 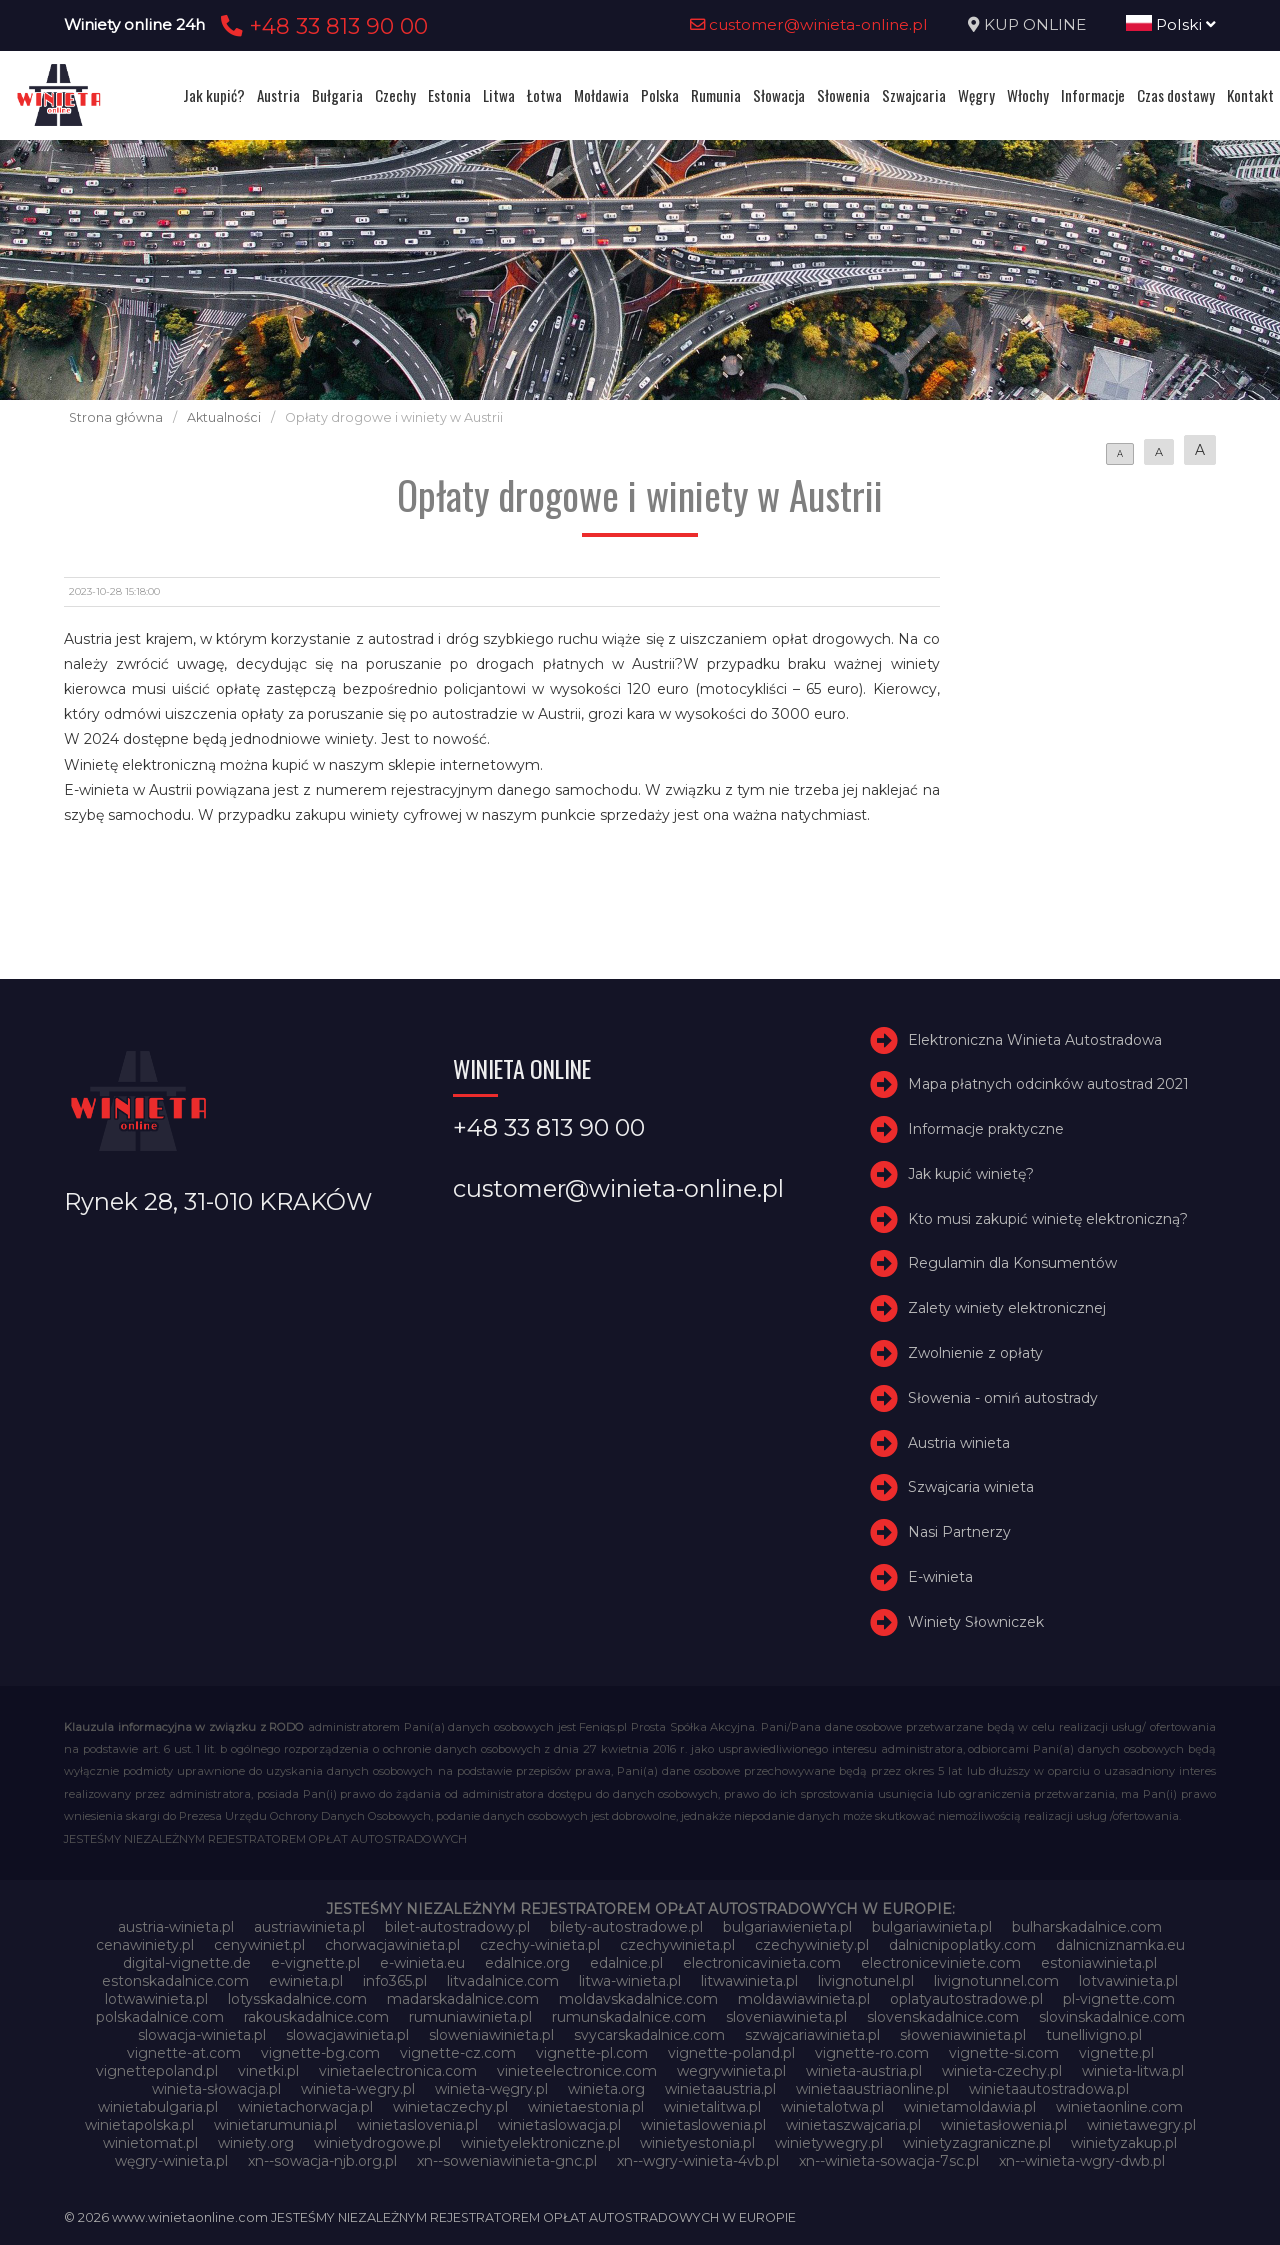 I want to click on winietawegry.pl, so click(x=1141, y=2125).